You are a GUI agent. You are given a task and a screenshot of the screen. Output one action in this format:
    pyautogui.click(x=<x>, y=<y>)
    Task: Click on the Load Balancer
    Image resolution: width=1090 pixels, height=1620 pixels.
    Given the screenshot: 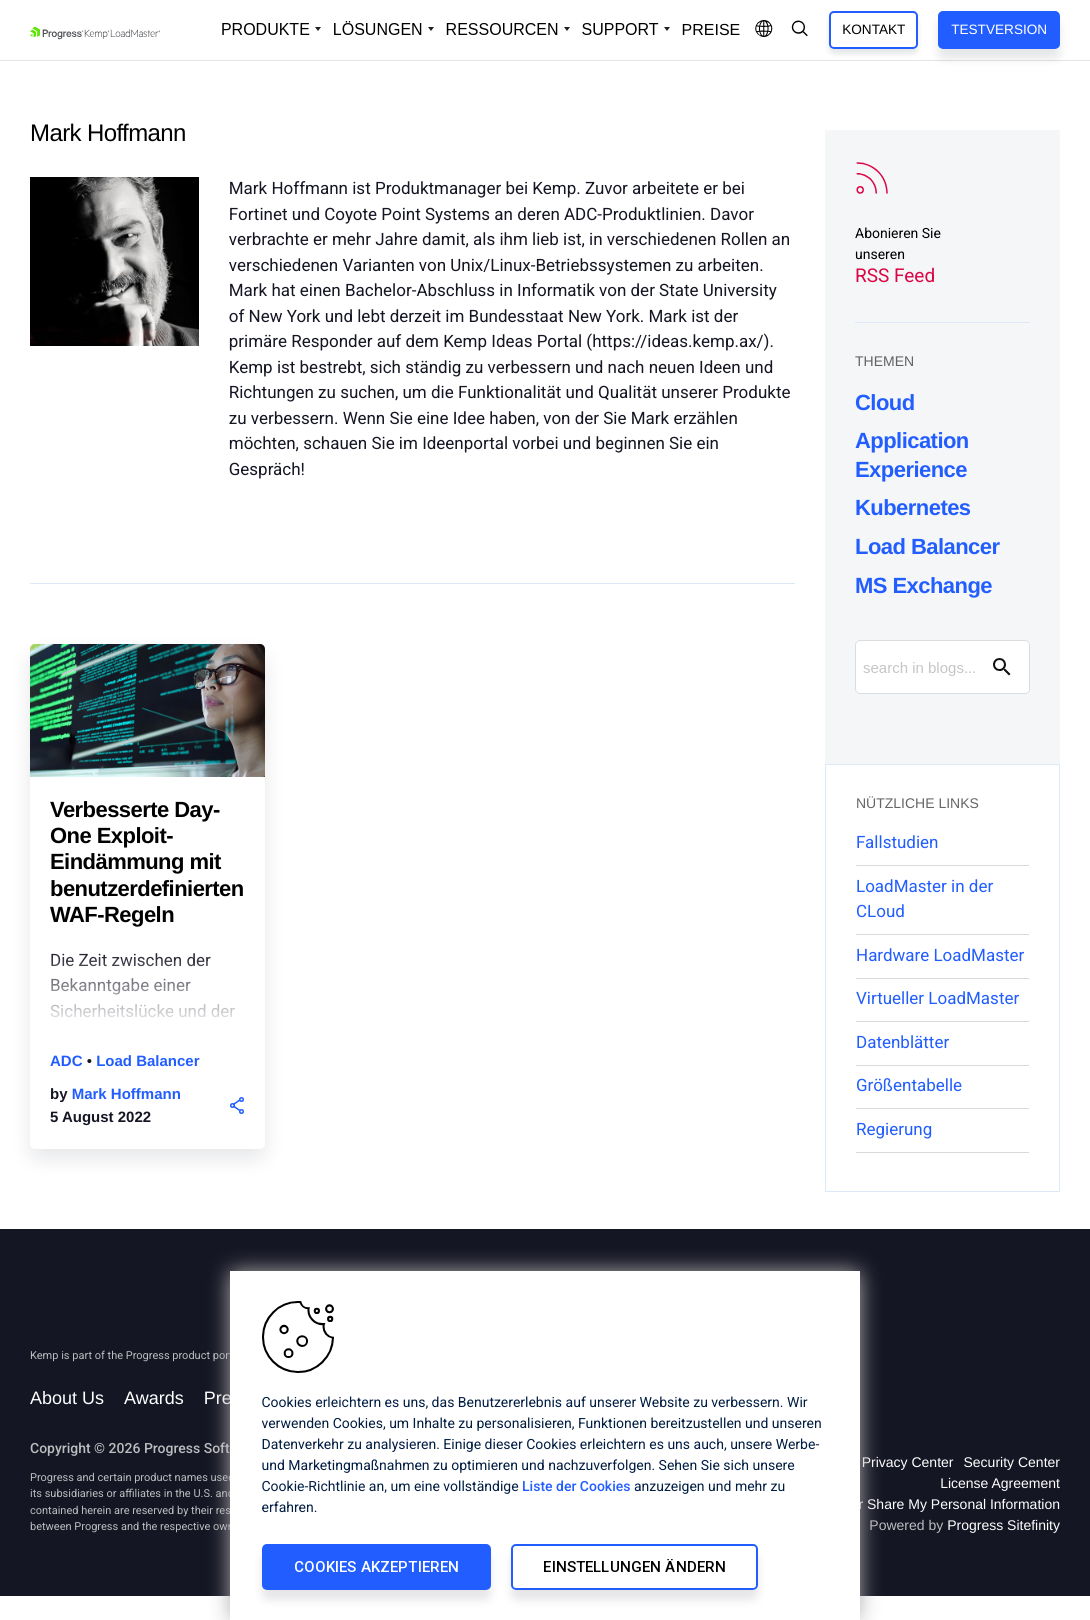 What is the action you would take?
    pyautogui.click(x=147, y=1061)
    